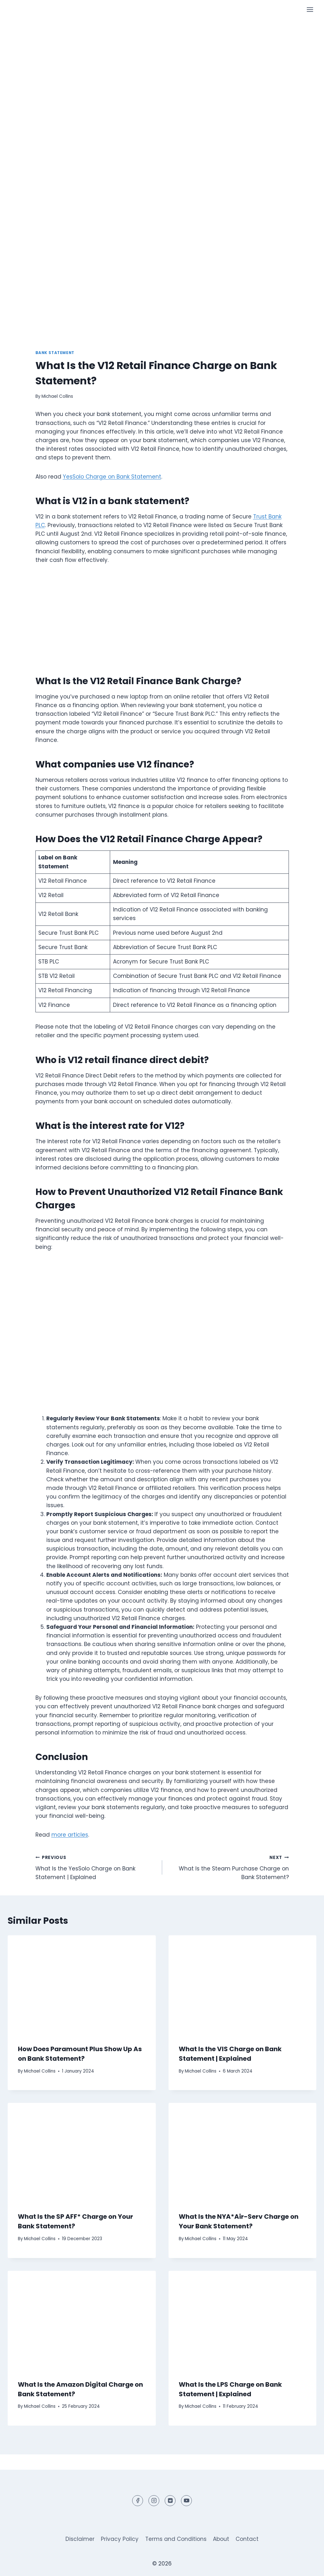  Describe the element at coordinates (162, 67) in the screenshot. I see `[Advertisement]` at that location.